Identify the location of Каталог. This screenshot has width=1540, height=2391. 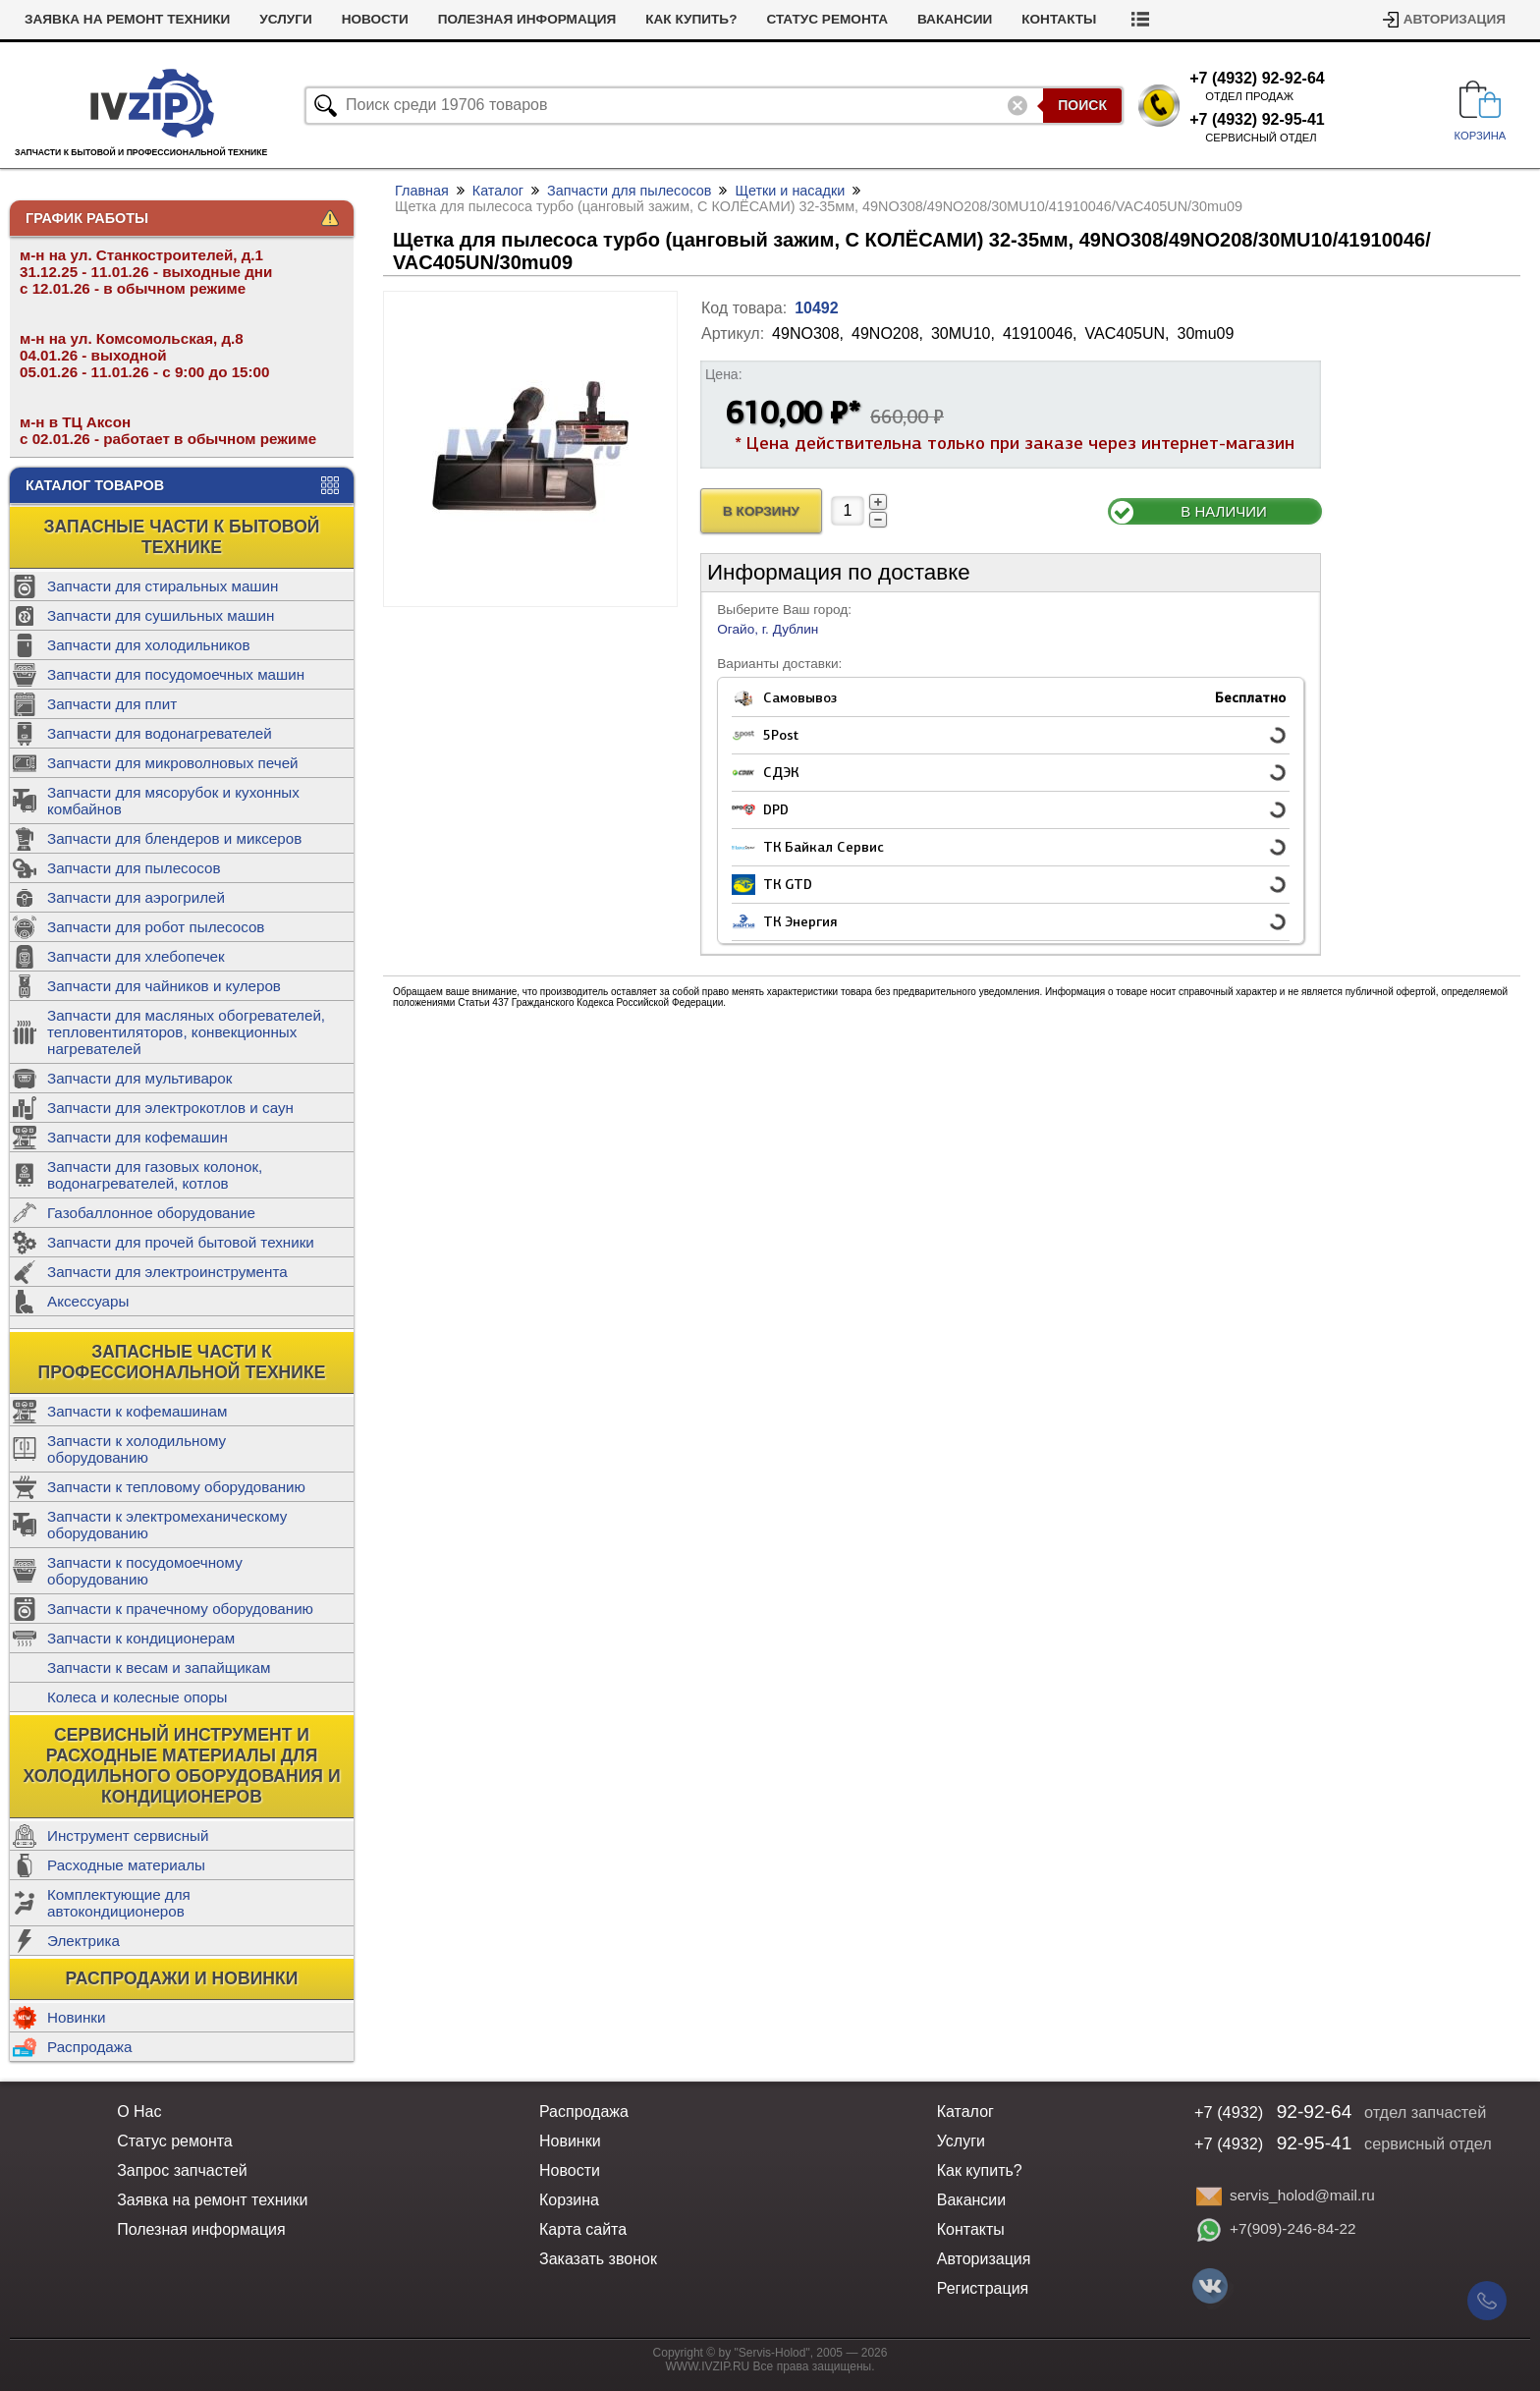
(497, 190).